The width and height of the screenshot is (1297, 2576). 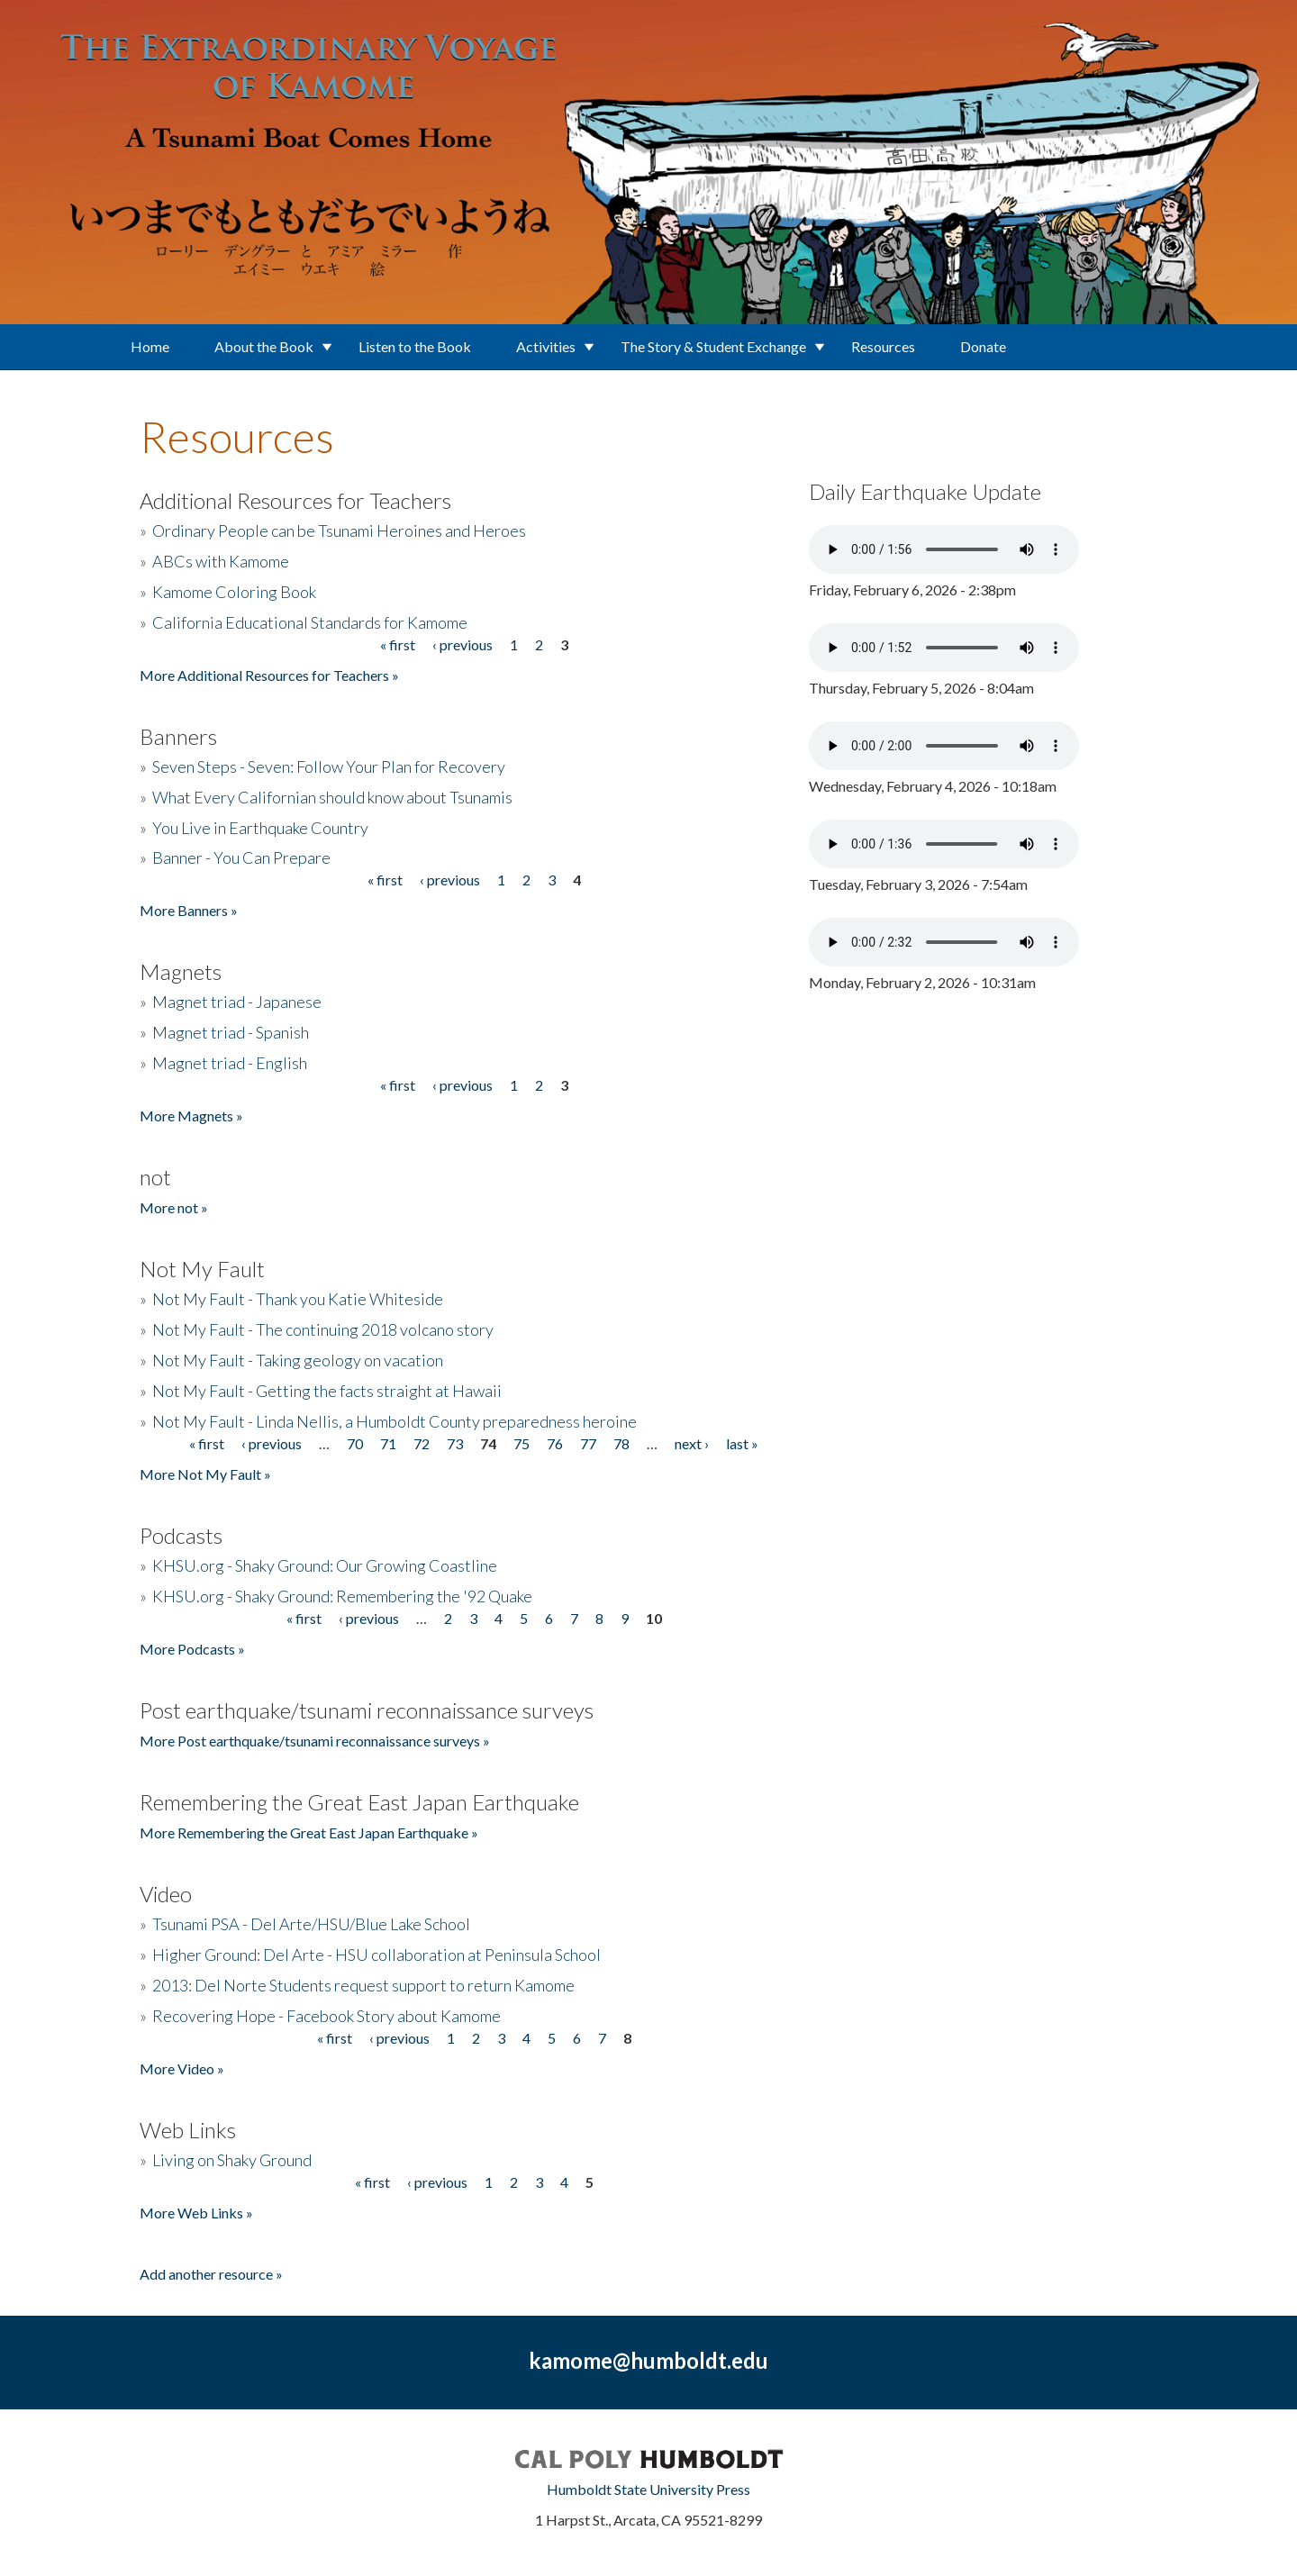 I want to click on More Video », so click(x=182, y=2068).